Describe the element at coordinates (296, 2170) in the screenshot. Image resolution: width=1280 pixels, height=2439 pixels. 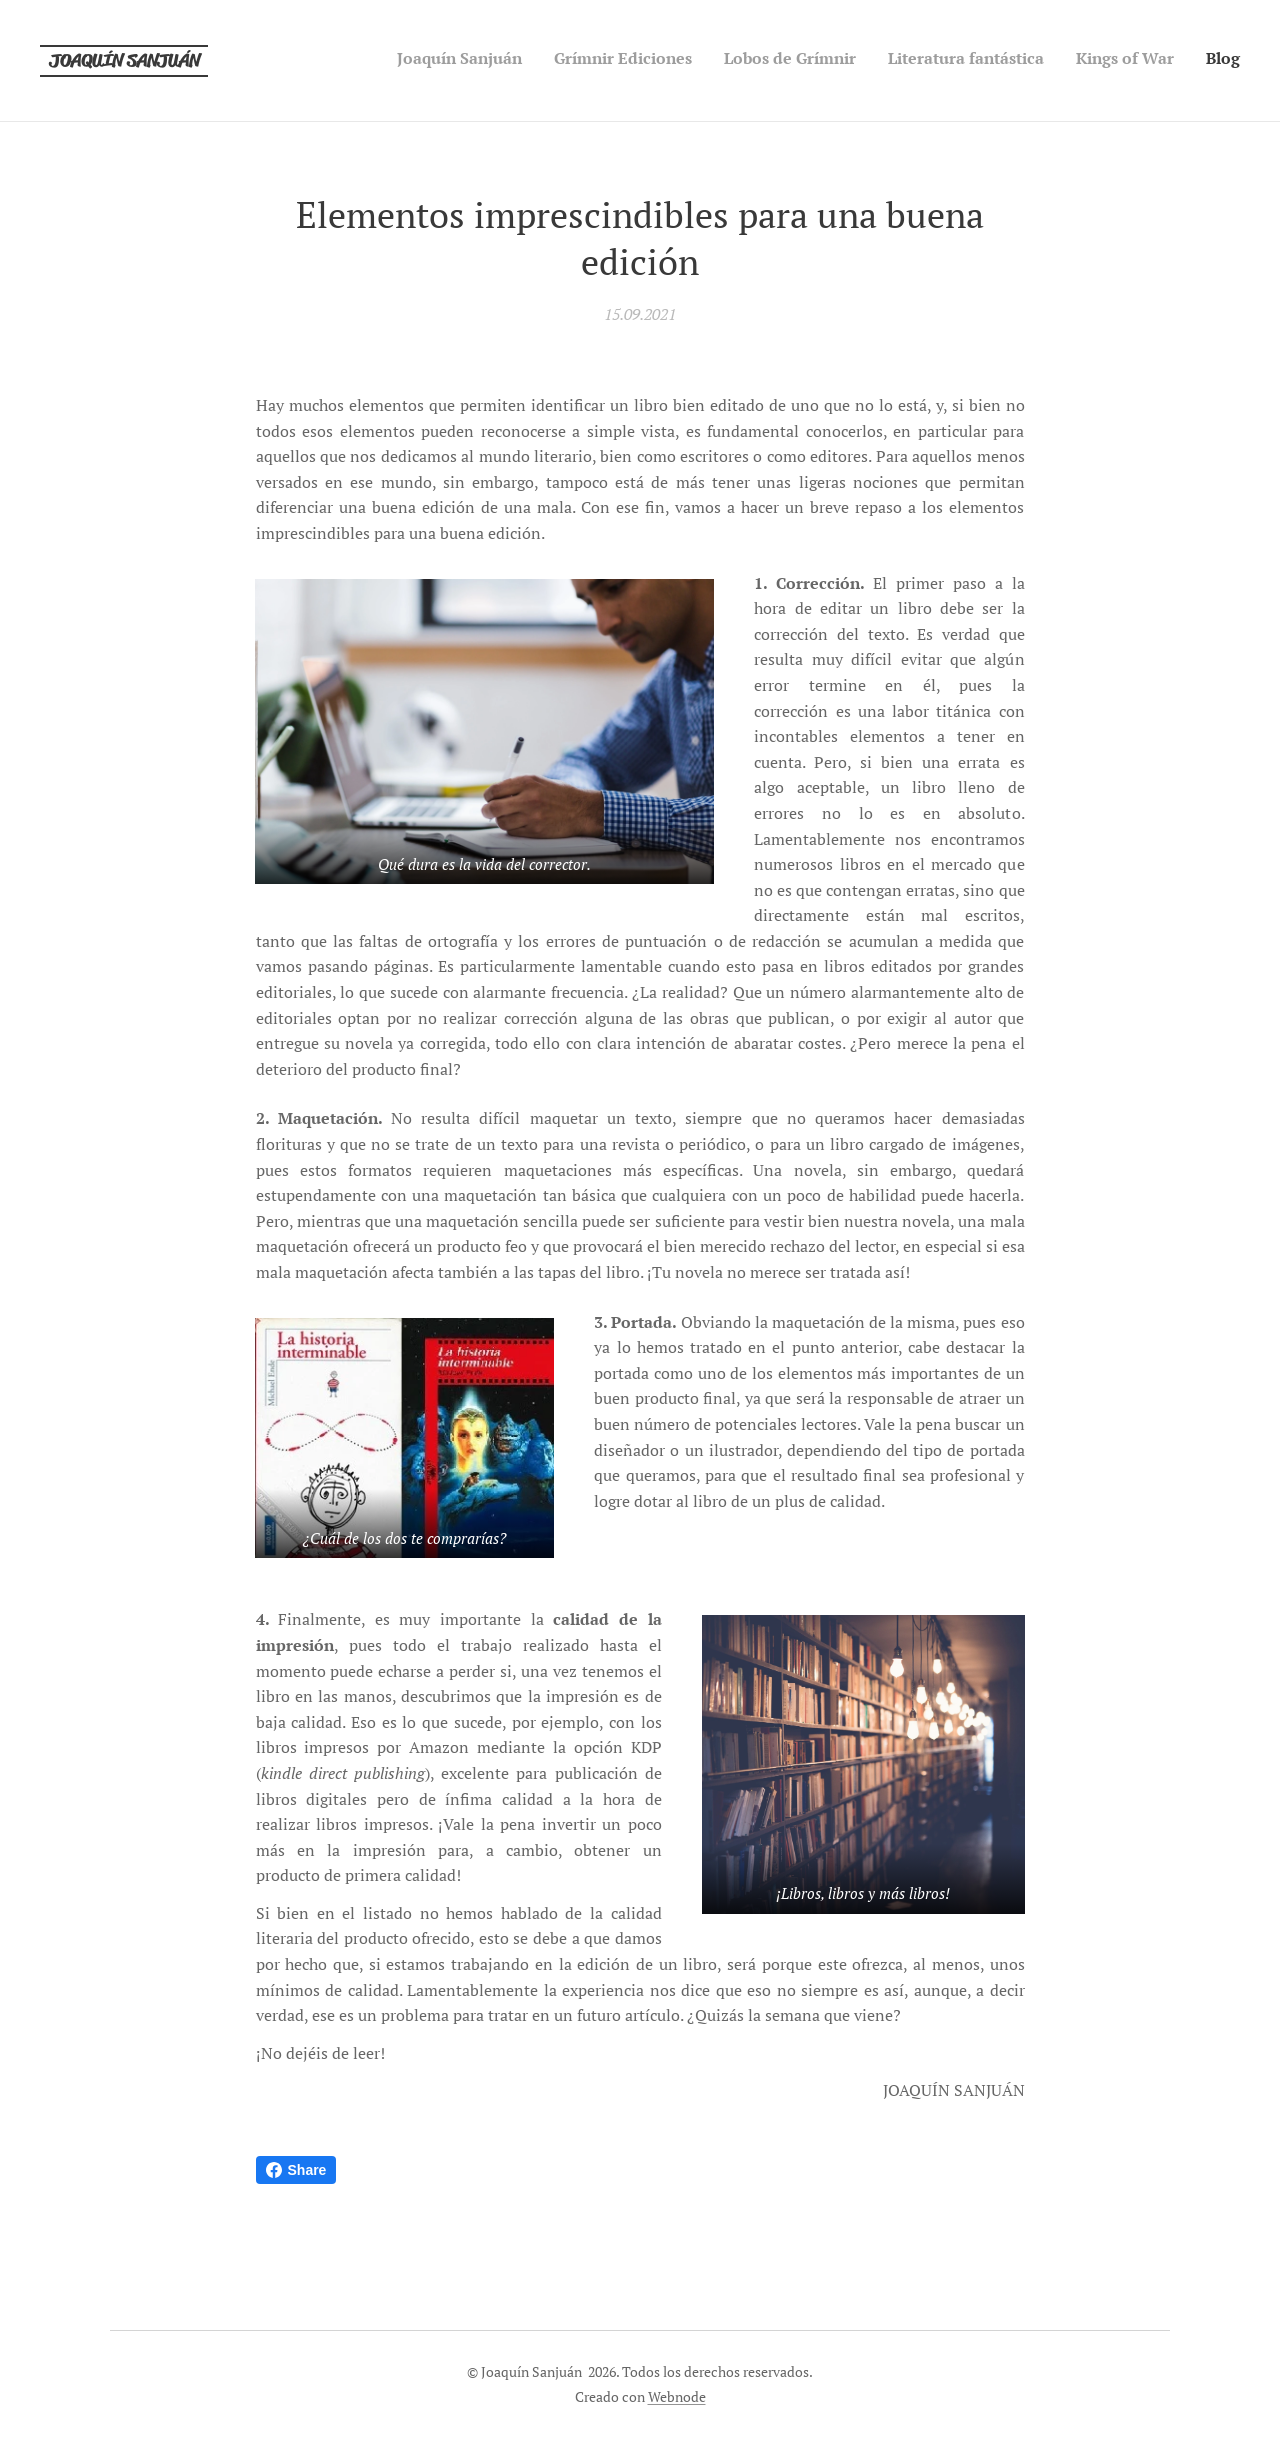
I see `Share` at that location.